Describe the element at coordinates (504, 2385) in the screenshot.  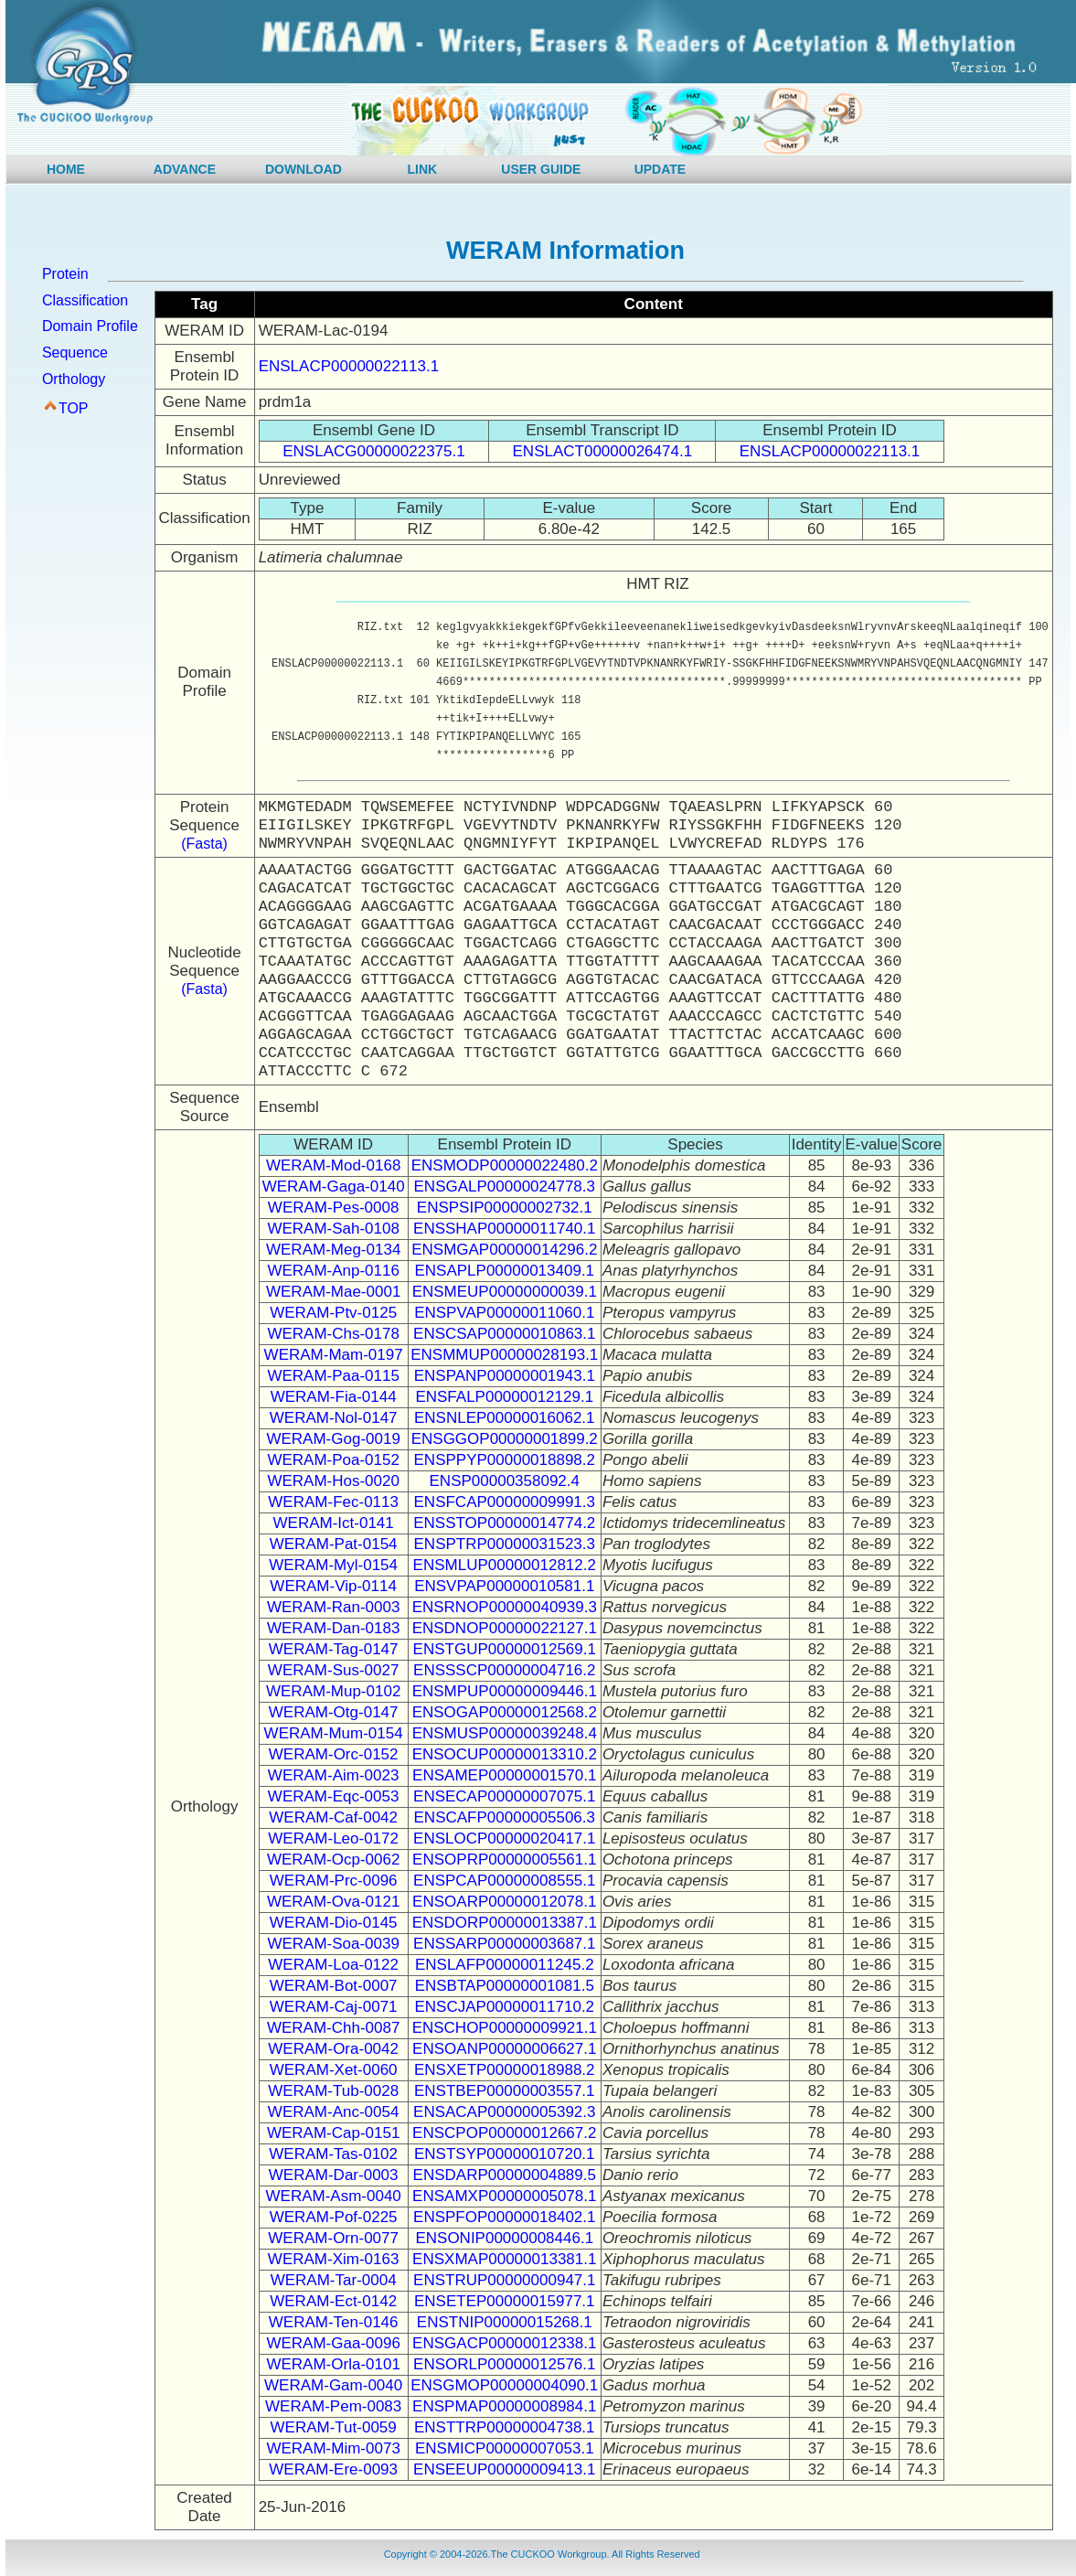
I see `ENSGMOP00000004090.1` at that location.